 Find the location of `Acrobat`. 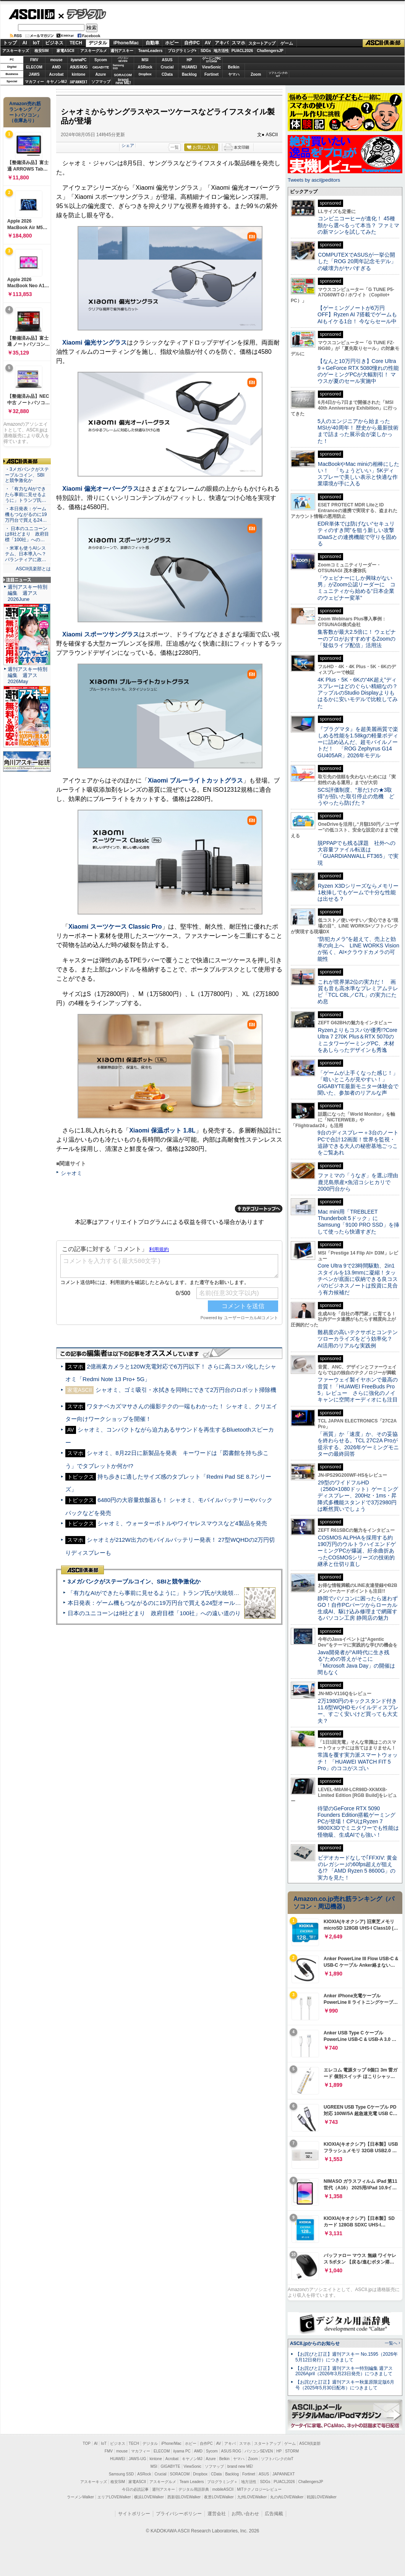

Acrobat is located at coordinates (56, 74).